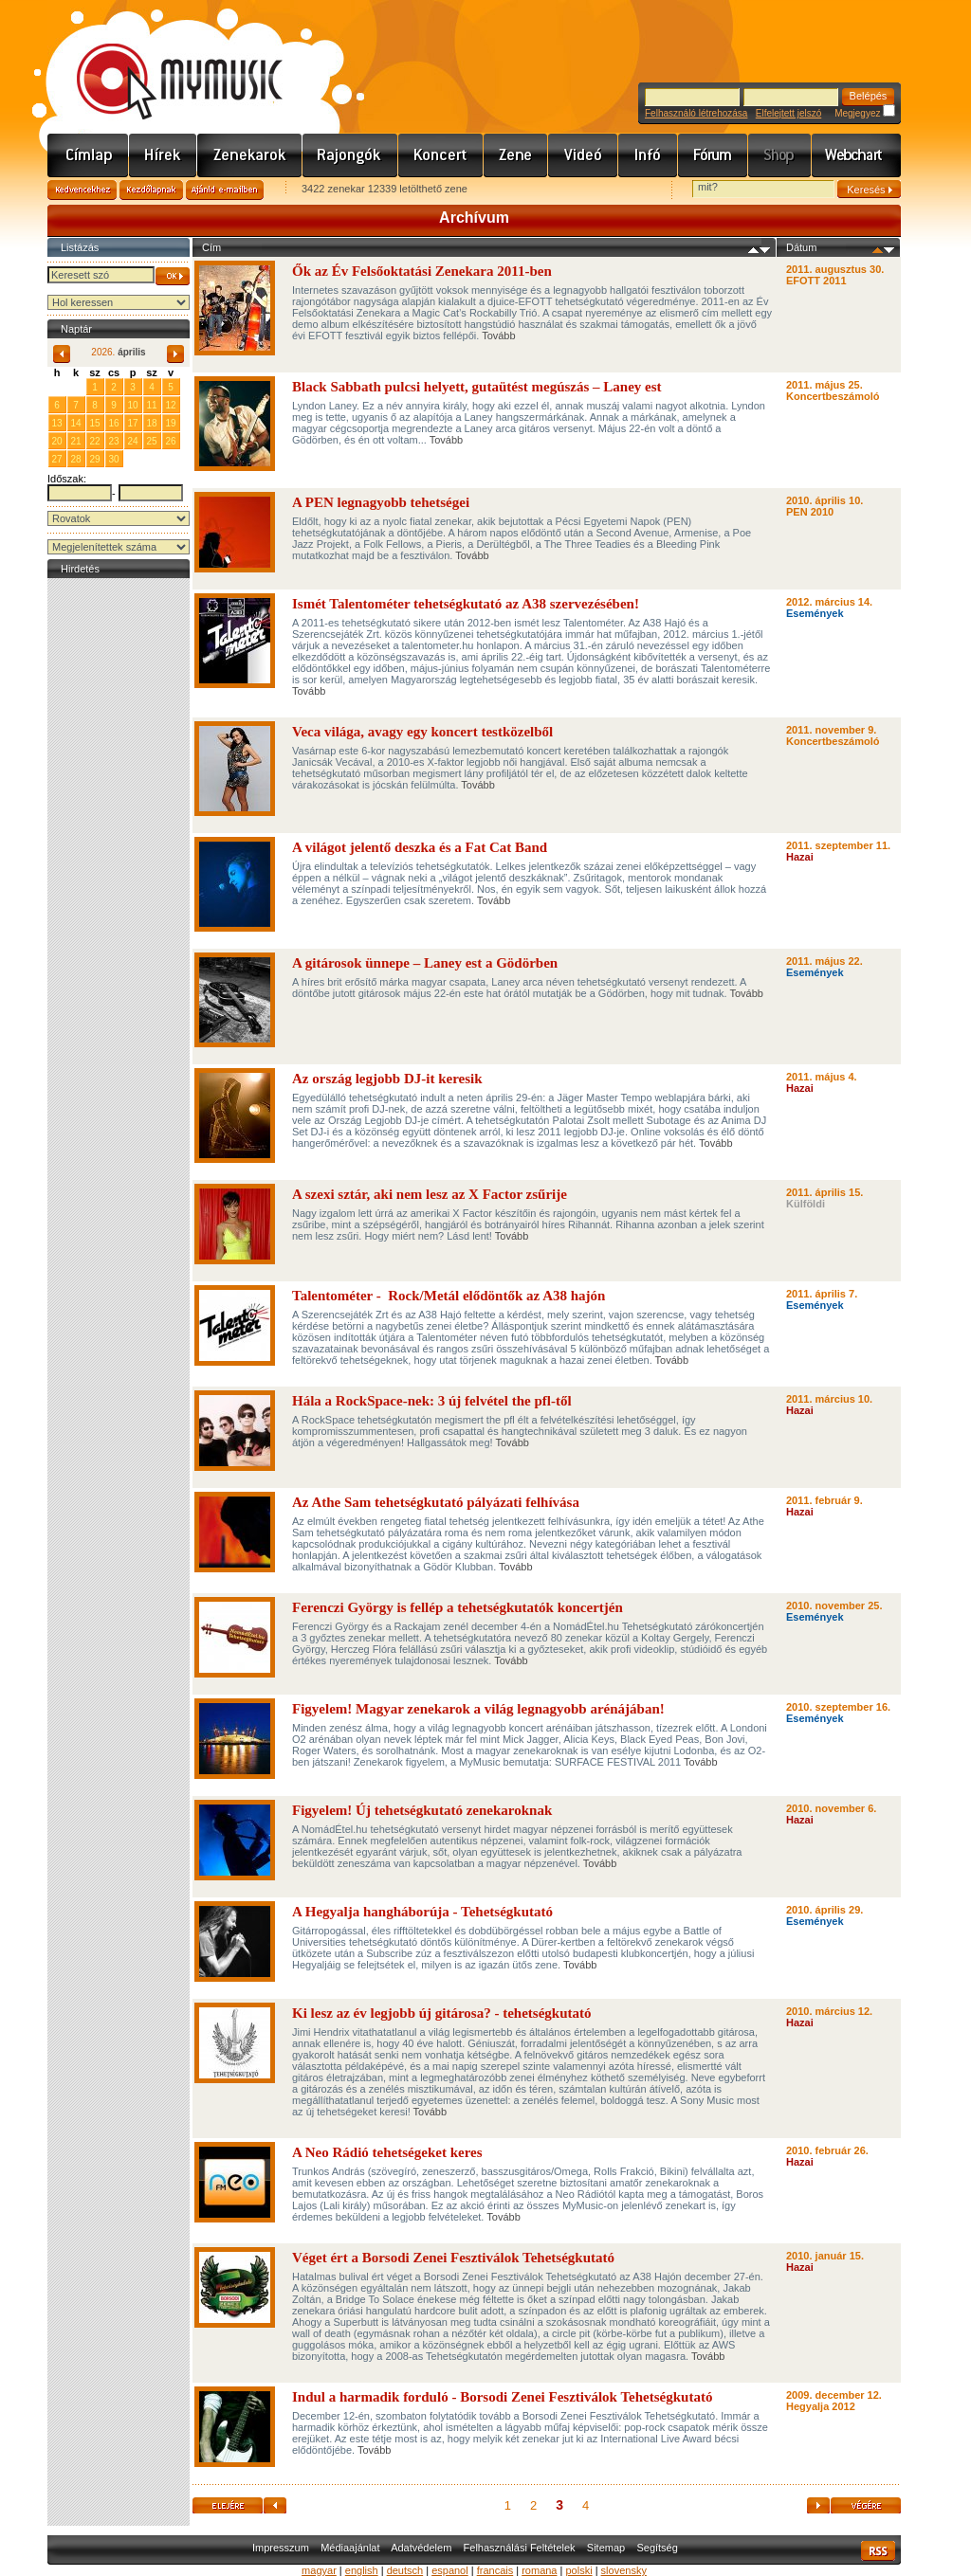  Describe the element at coordinates (432, 1400) in the screenshot. I see `Hála a RockSpace-nek: 3 új felvétel the pfl-től` at that location.